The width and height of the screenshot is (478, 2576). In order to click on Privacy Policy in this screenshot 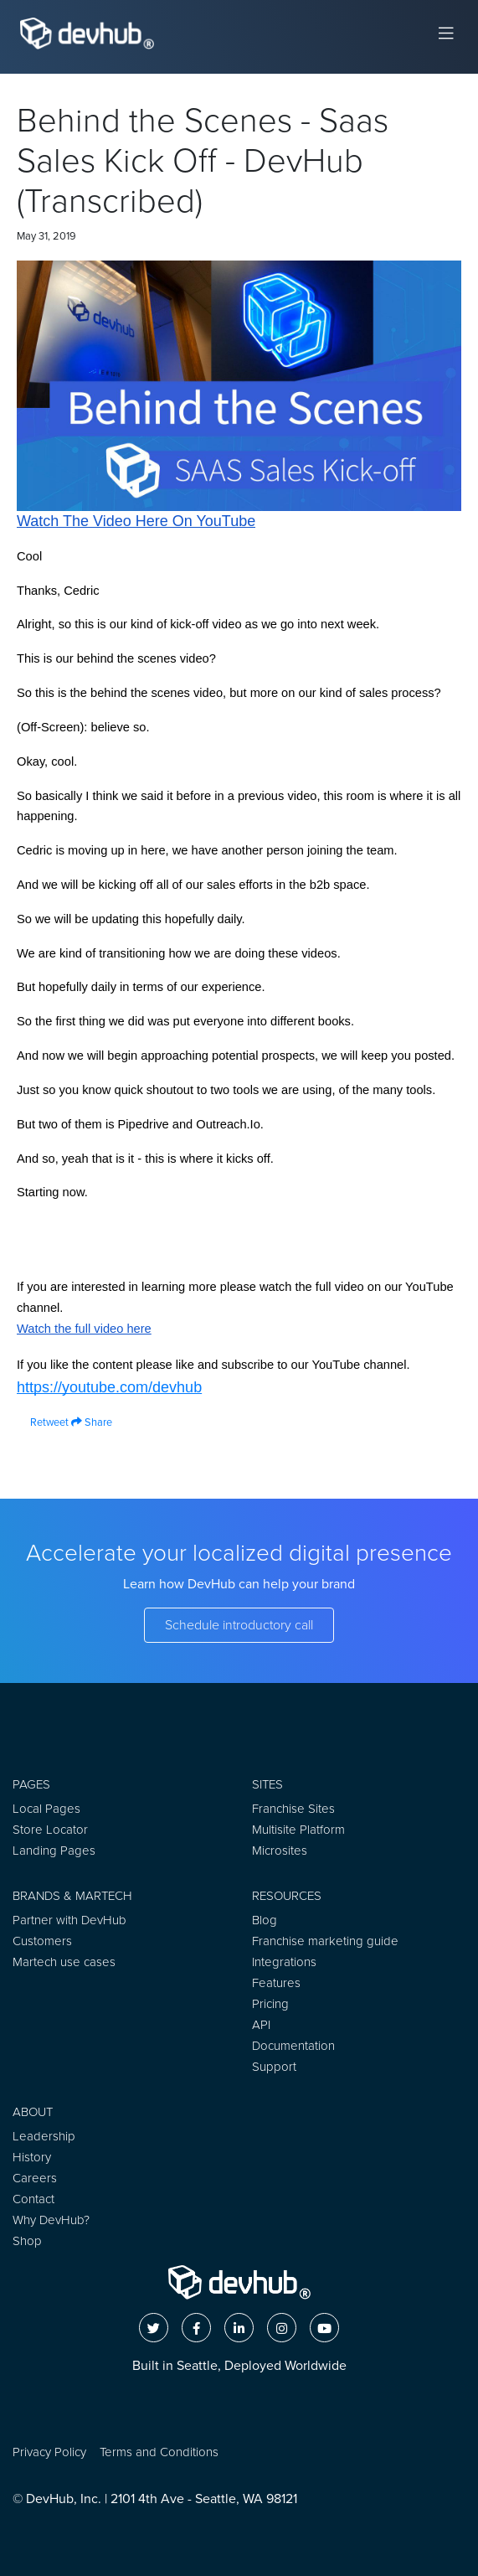, I will do `click(49, 2452)`.